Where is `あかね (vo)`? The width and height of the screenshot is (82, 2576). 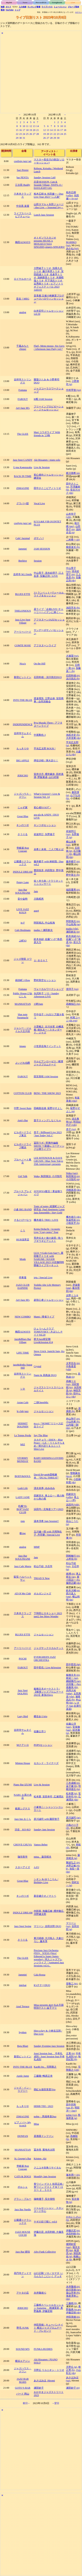 あかね (vo) is located at coordinates (72, 248).